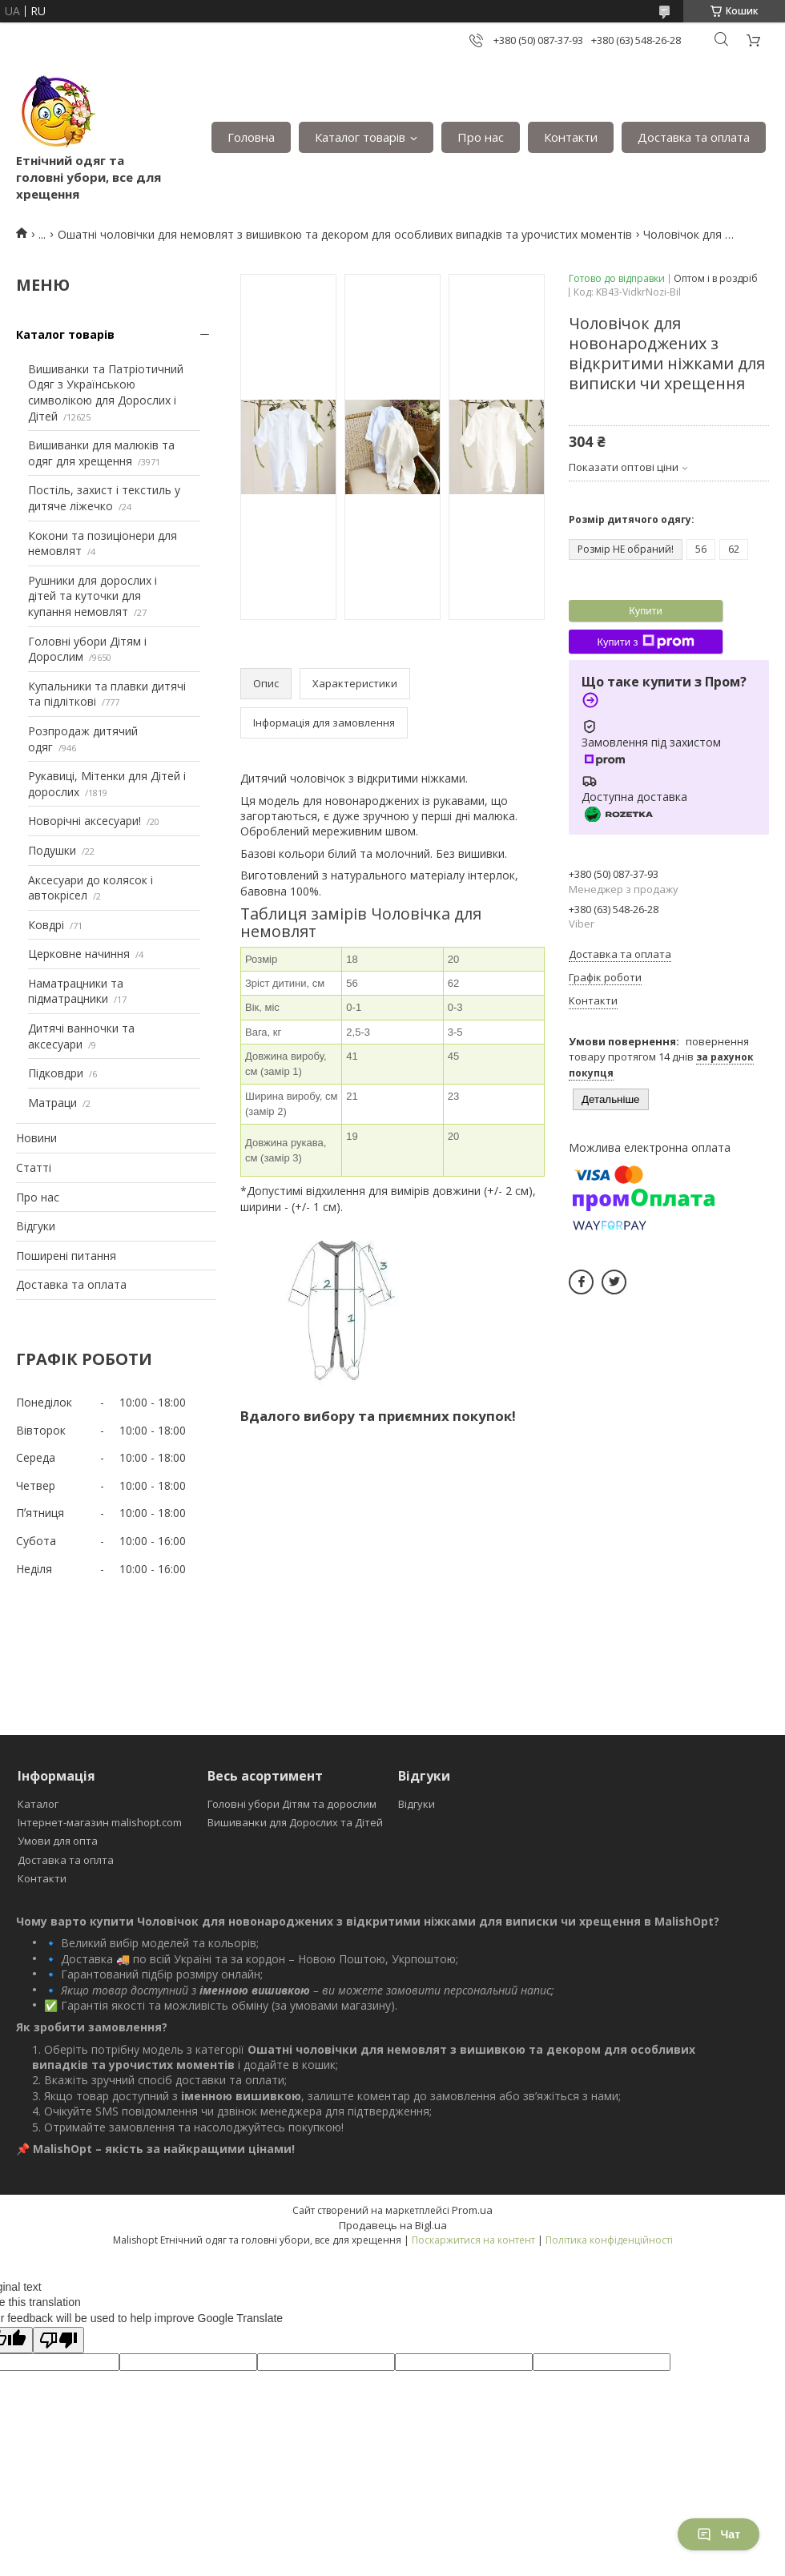  Describe the element at coordinates (645, 641) in the screenshot. I see `Купити з` at that location.